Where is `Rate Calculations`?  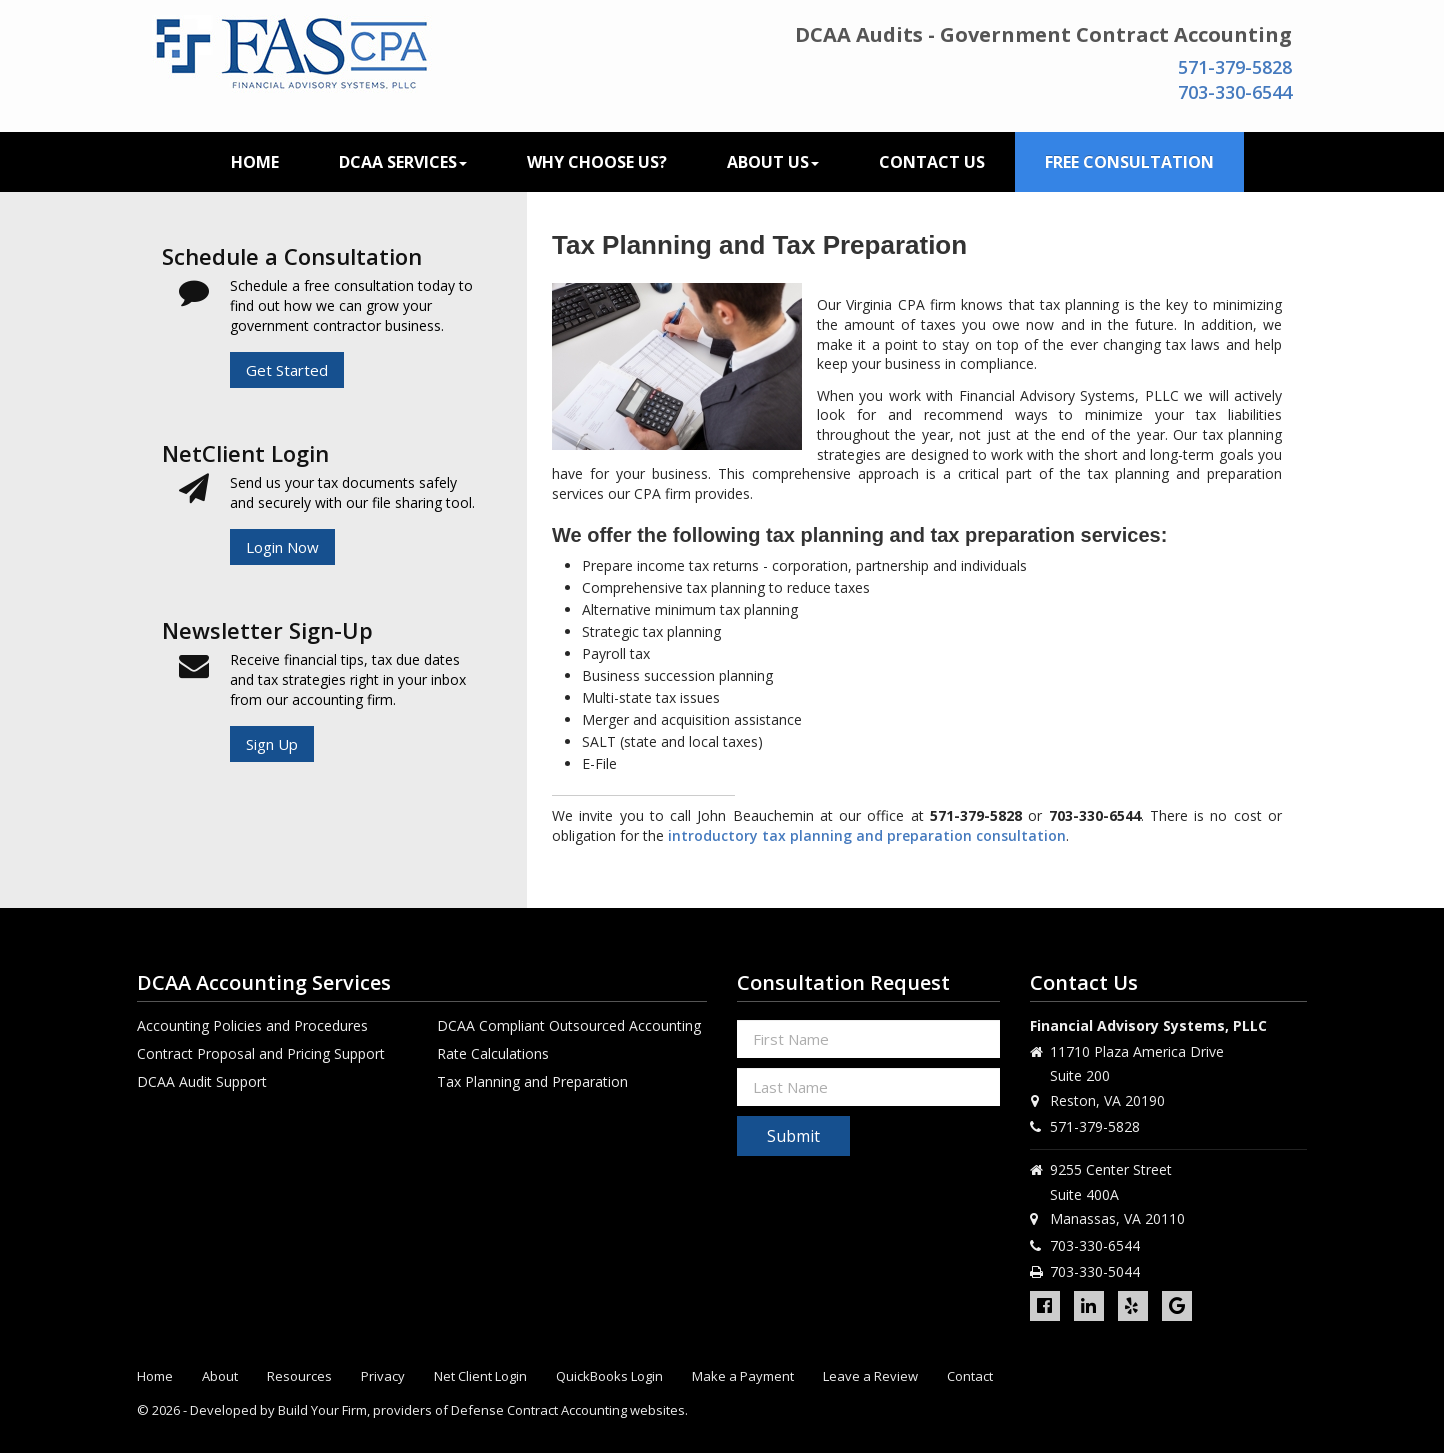 Rate Calculations is located at coordinates (493, 1053).